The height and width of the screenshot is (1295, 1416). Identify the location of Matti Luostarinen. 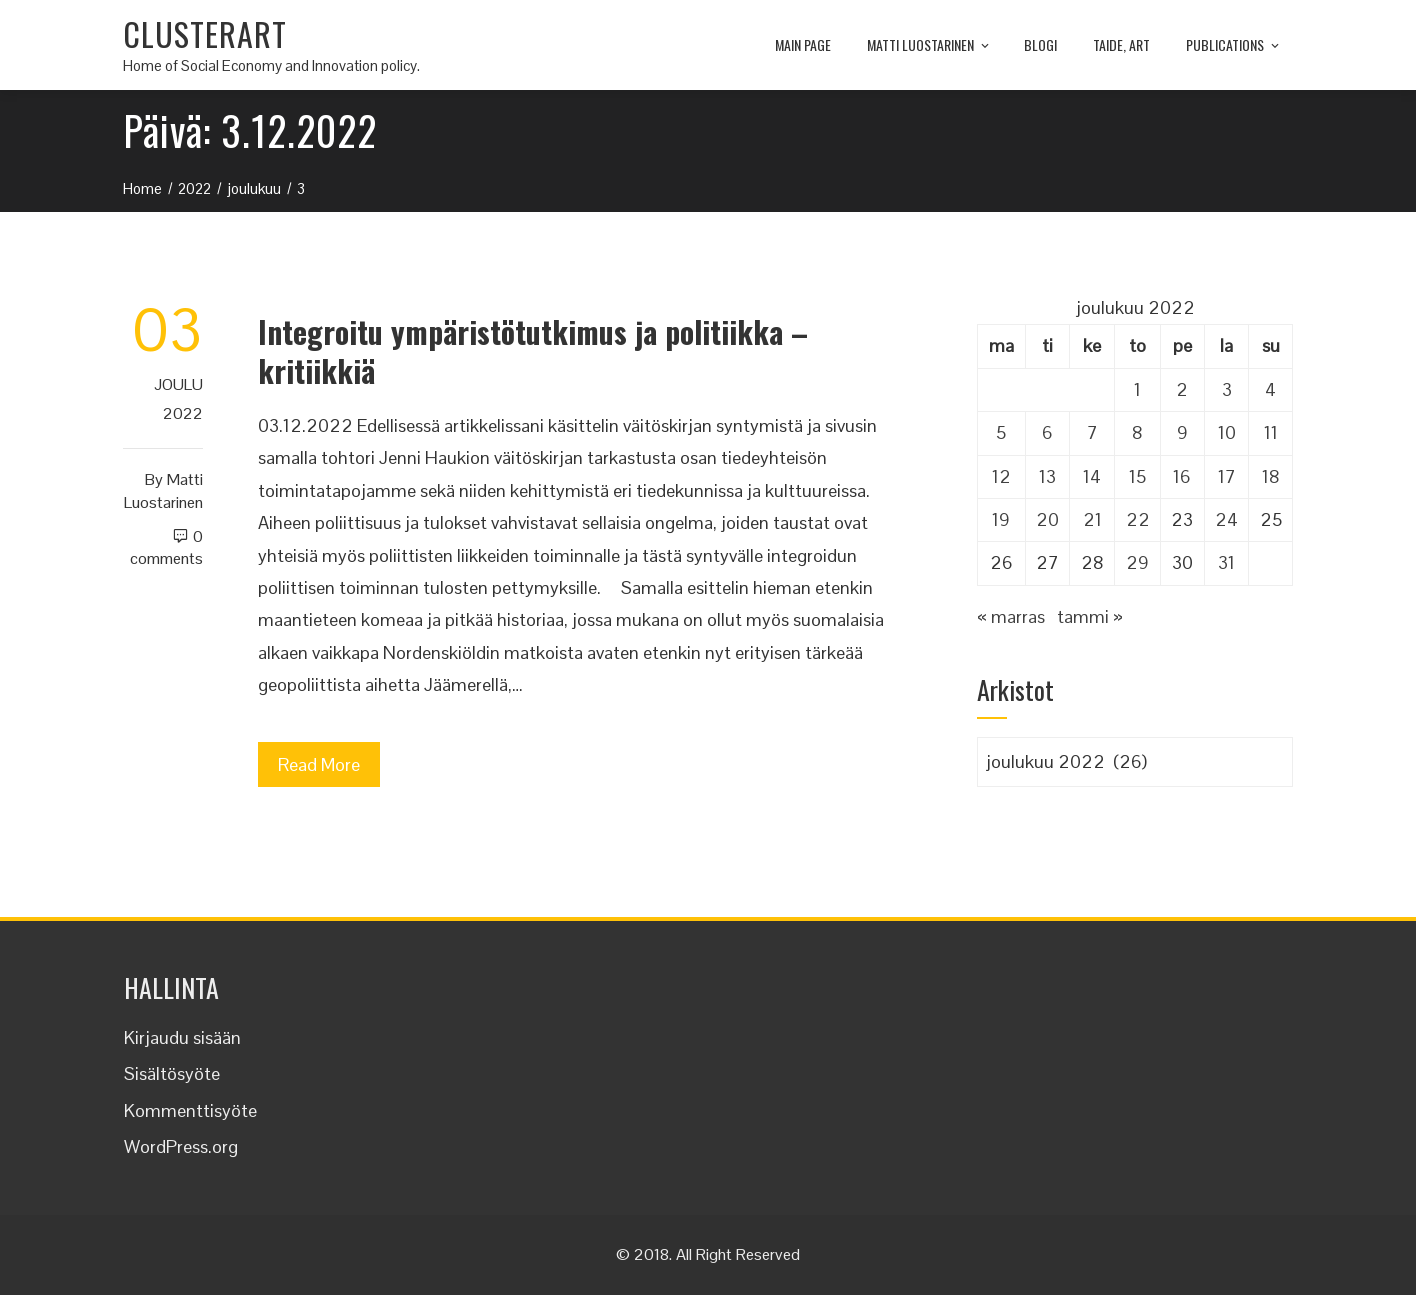
(929, 46).